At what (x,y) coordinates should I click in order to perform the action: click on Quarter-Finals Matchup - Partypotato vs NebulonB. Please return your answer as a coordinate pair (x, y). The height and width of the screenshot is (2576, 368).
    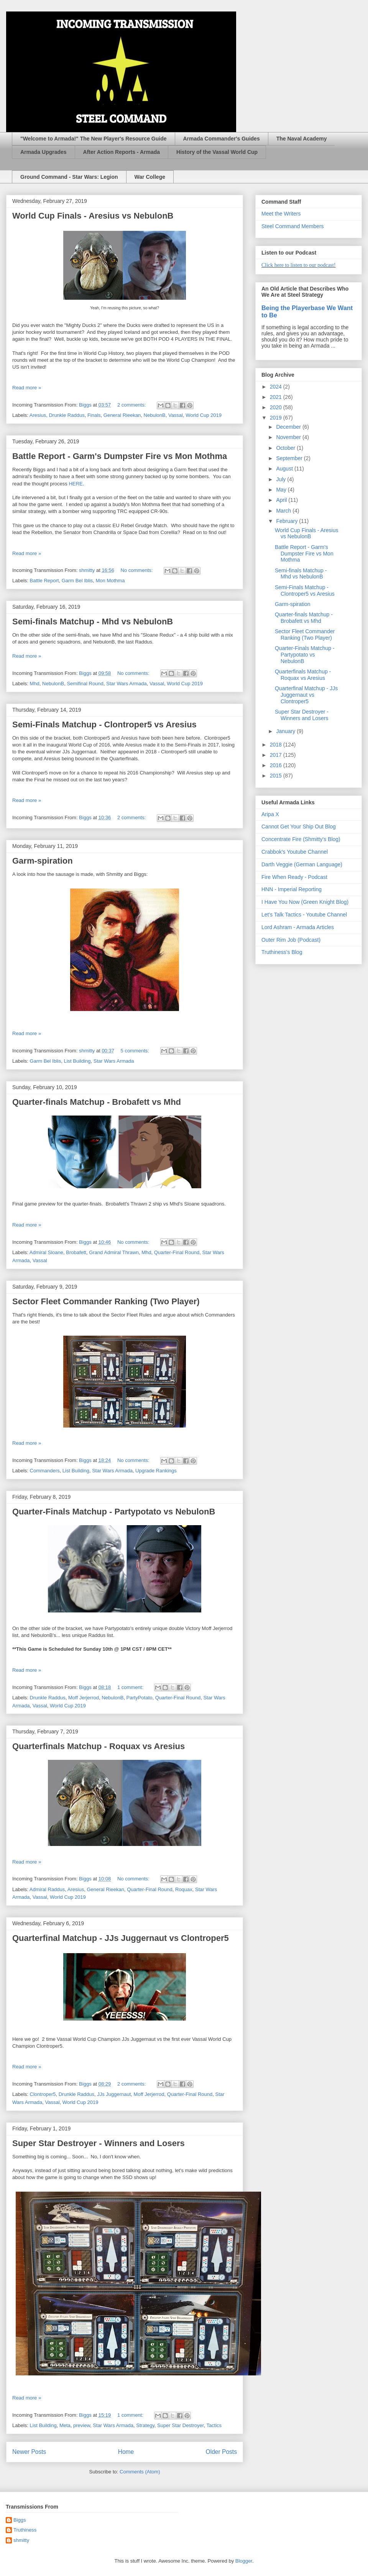
    Looking at the image, I should click on (113, 1511).